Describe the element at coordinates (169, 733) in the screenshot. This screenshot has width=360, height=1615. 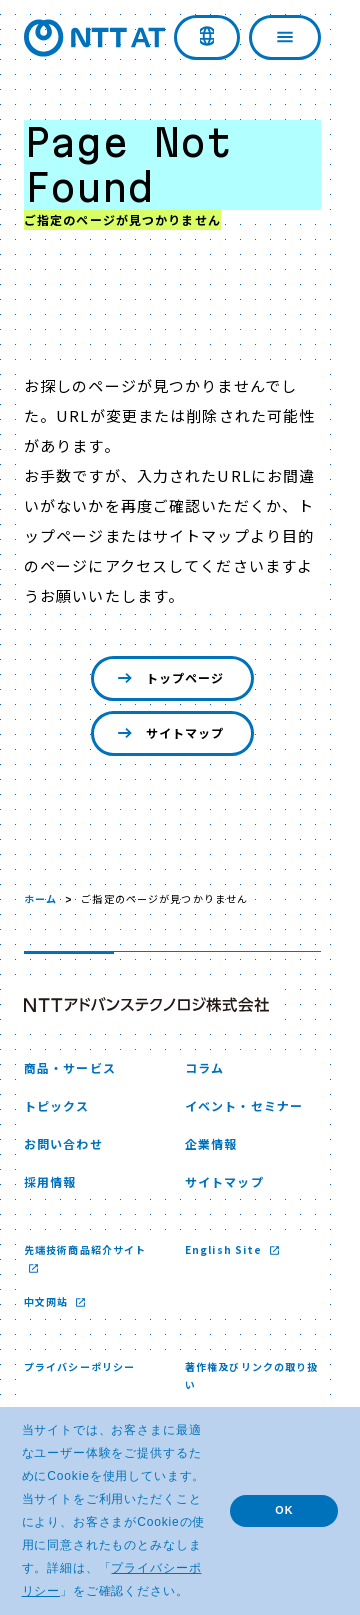
I see `サイトマップ` at that location.